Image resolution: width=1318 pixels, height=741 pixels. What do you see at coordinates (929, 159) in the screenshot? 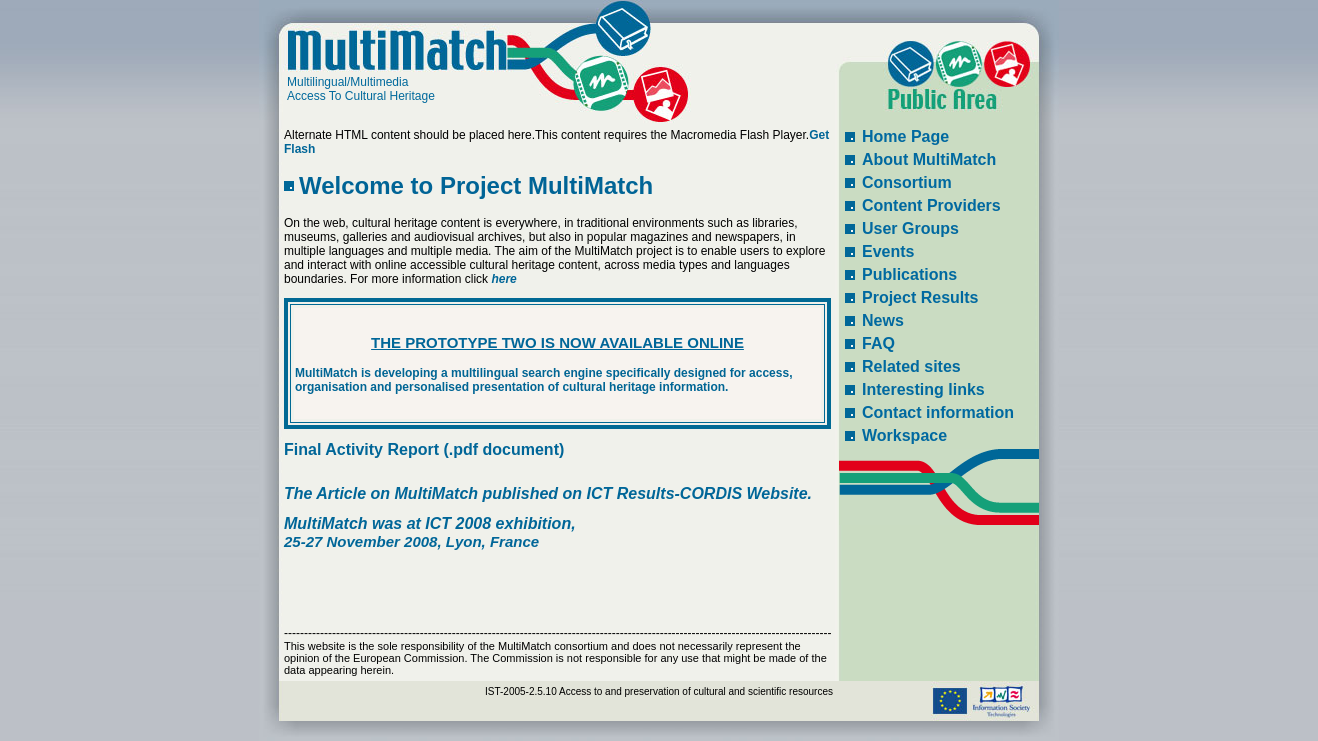
I see `About MultiMatch` at bounding box center [929, 159].